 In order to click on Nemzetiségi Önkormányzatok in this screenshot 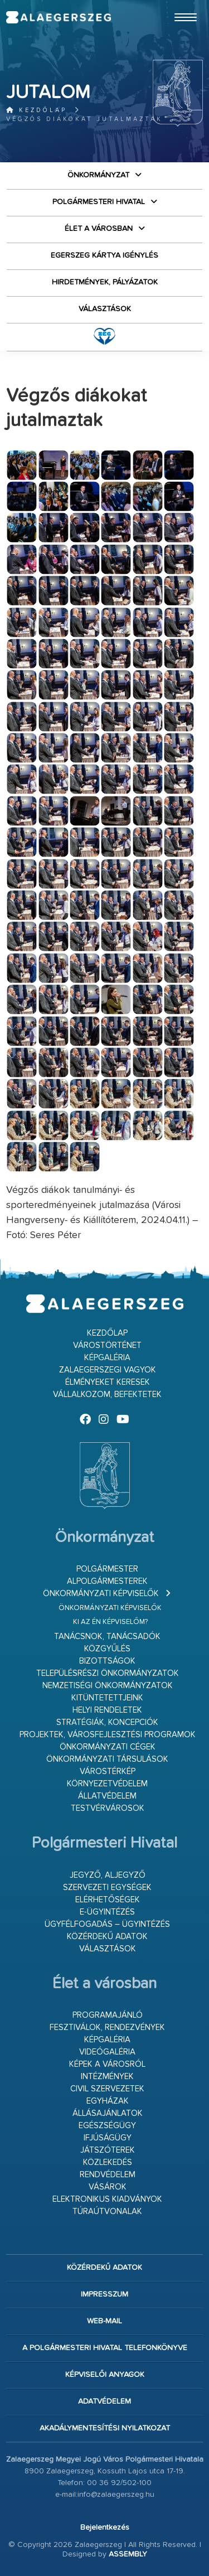, I will do `click(107, 1685)`.